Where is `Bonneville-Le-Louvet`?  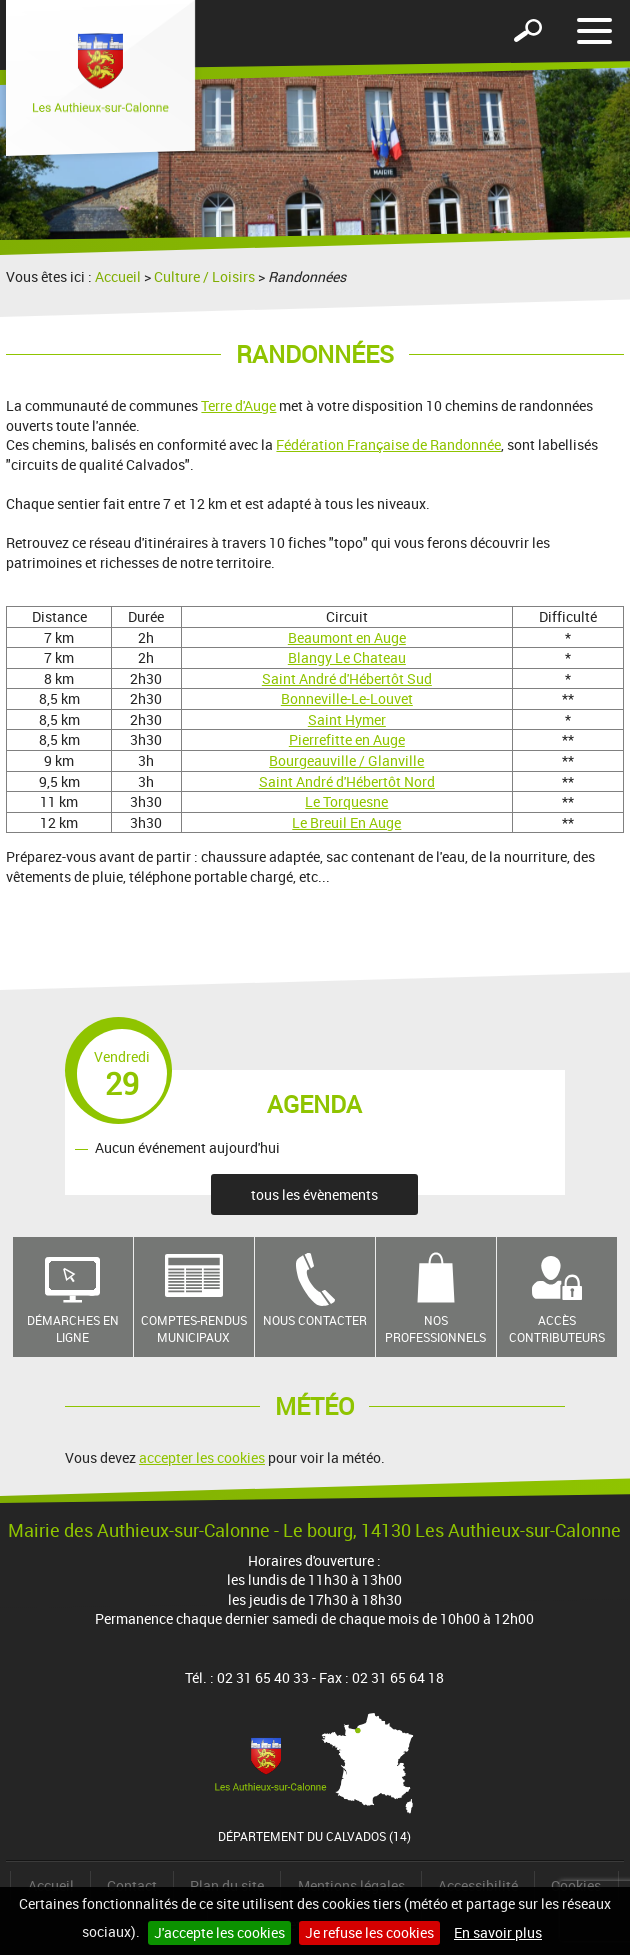 Bonneville-Le-Louvet is located at coordinates (347, 698).